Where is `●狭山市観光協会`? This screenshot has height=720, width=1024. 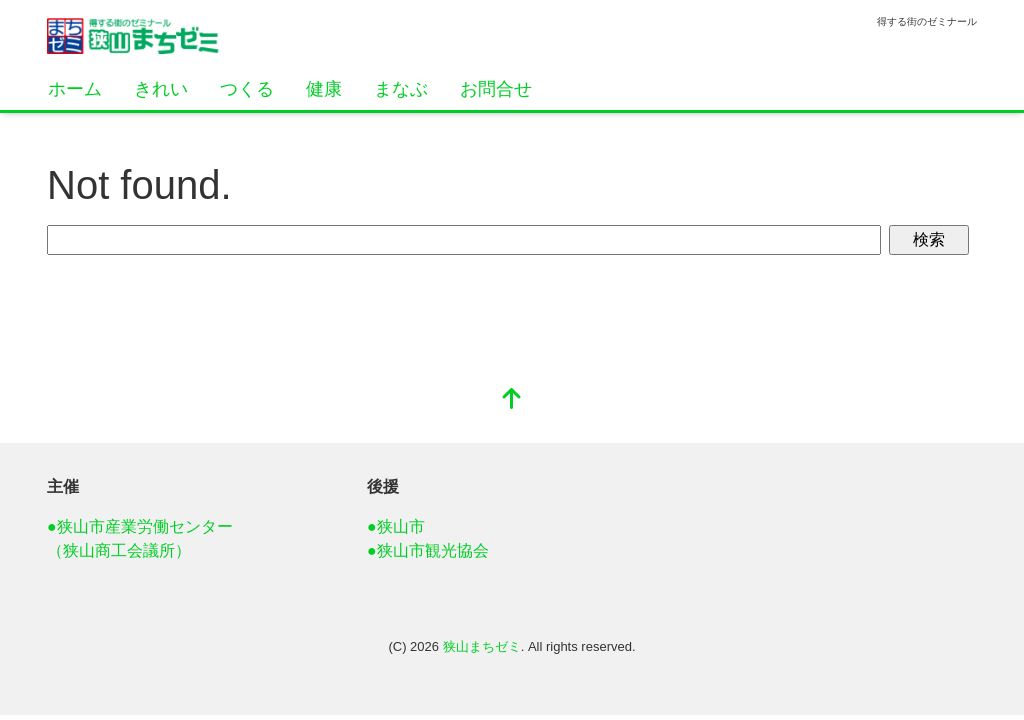
●狭山市観光協会 is located at coordinates (428, 550).